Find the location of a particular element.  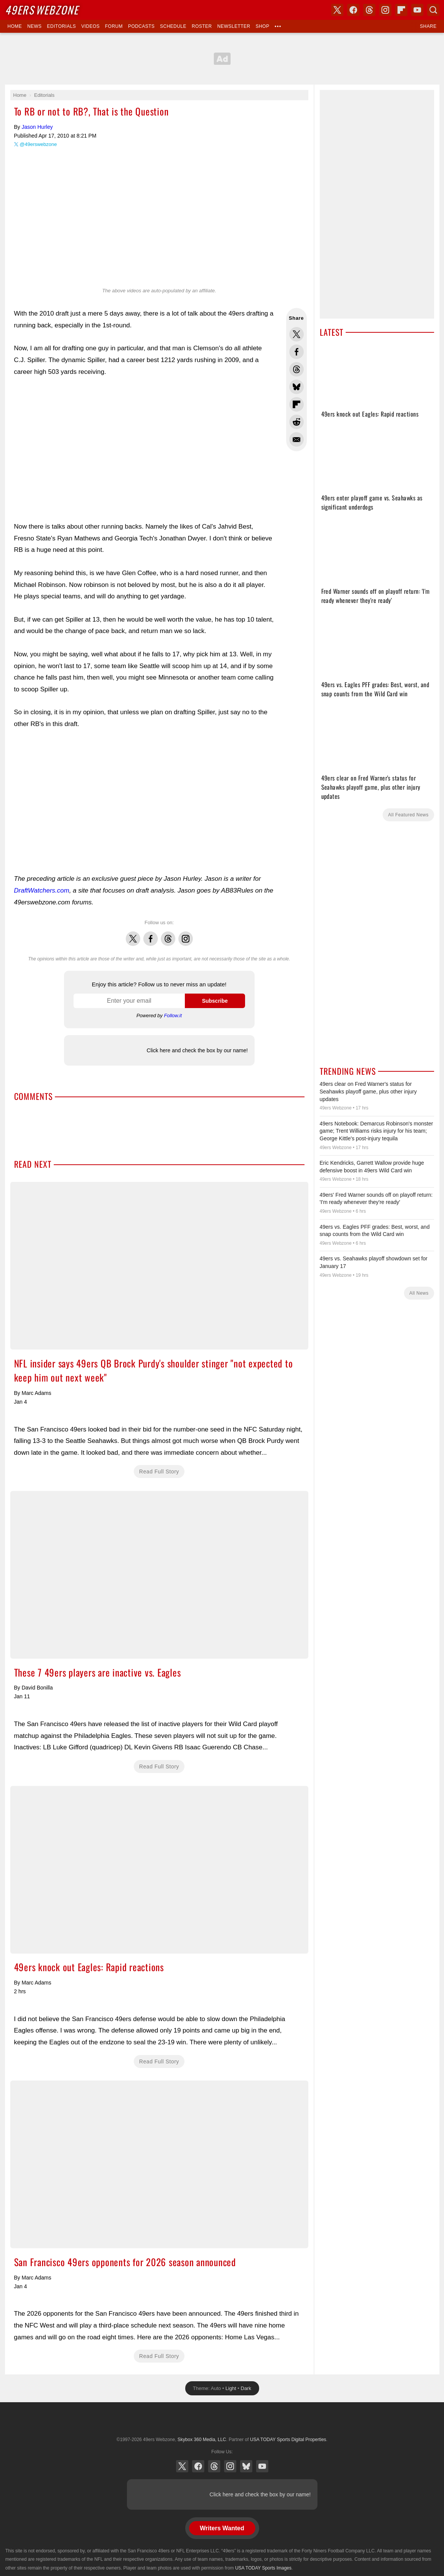

Roster is located at coordinates (202, 26).